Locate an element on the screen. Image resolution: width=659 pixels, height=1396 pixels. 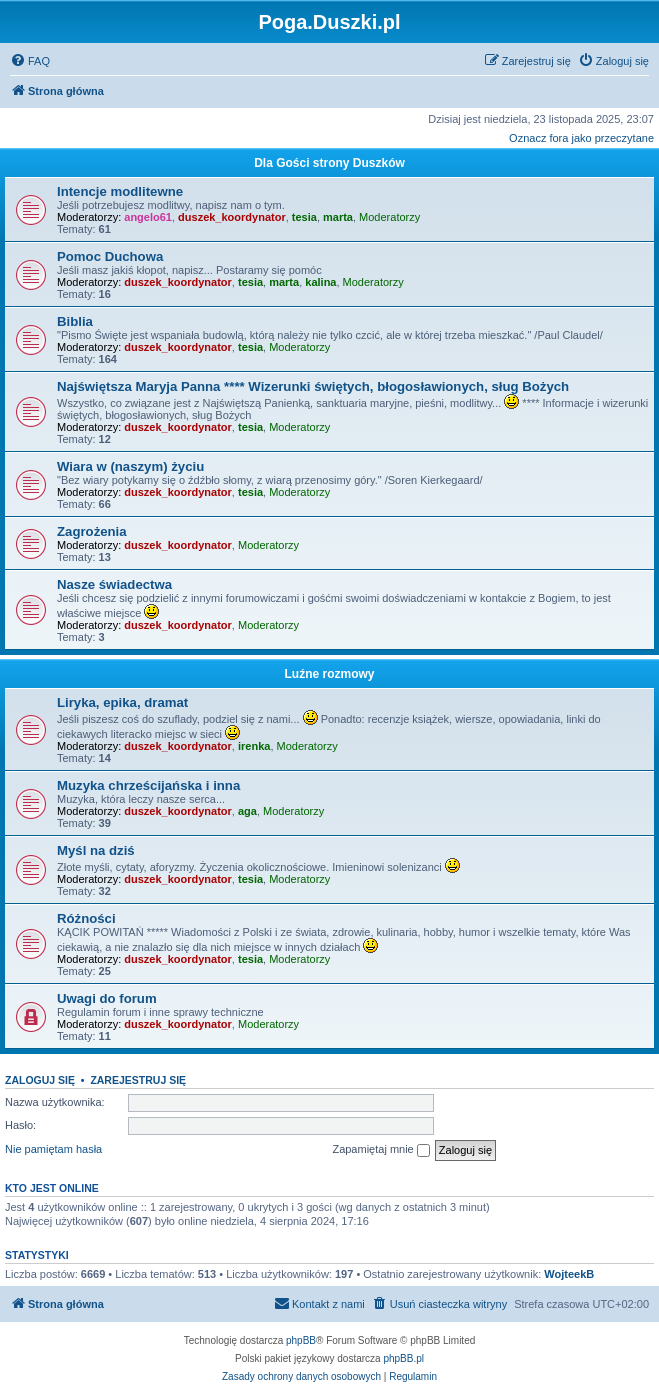
Zaloguj się is located at coordinates (40, 1080).